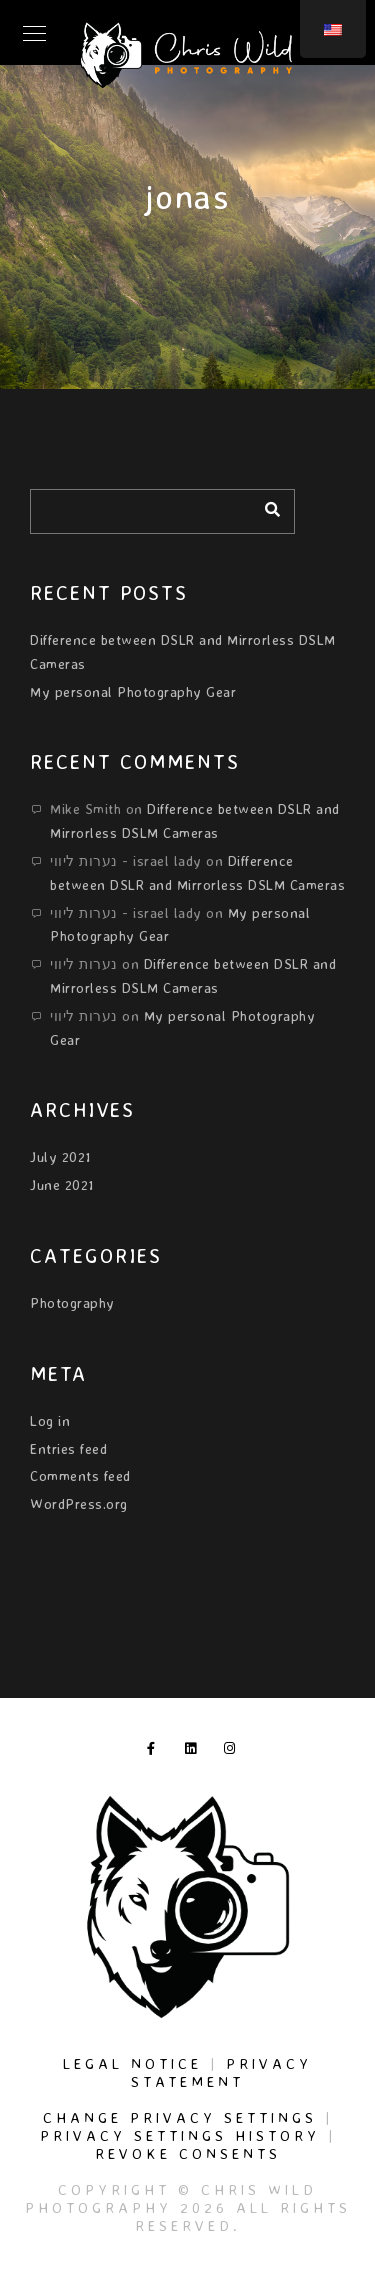 The height and width of the screenshot is (2273, 375). What do you see at coordinates (50, 1420) in the screenshot?
I see `Log in` at bounding box center [50, 1420].